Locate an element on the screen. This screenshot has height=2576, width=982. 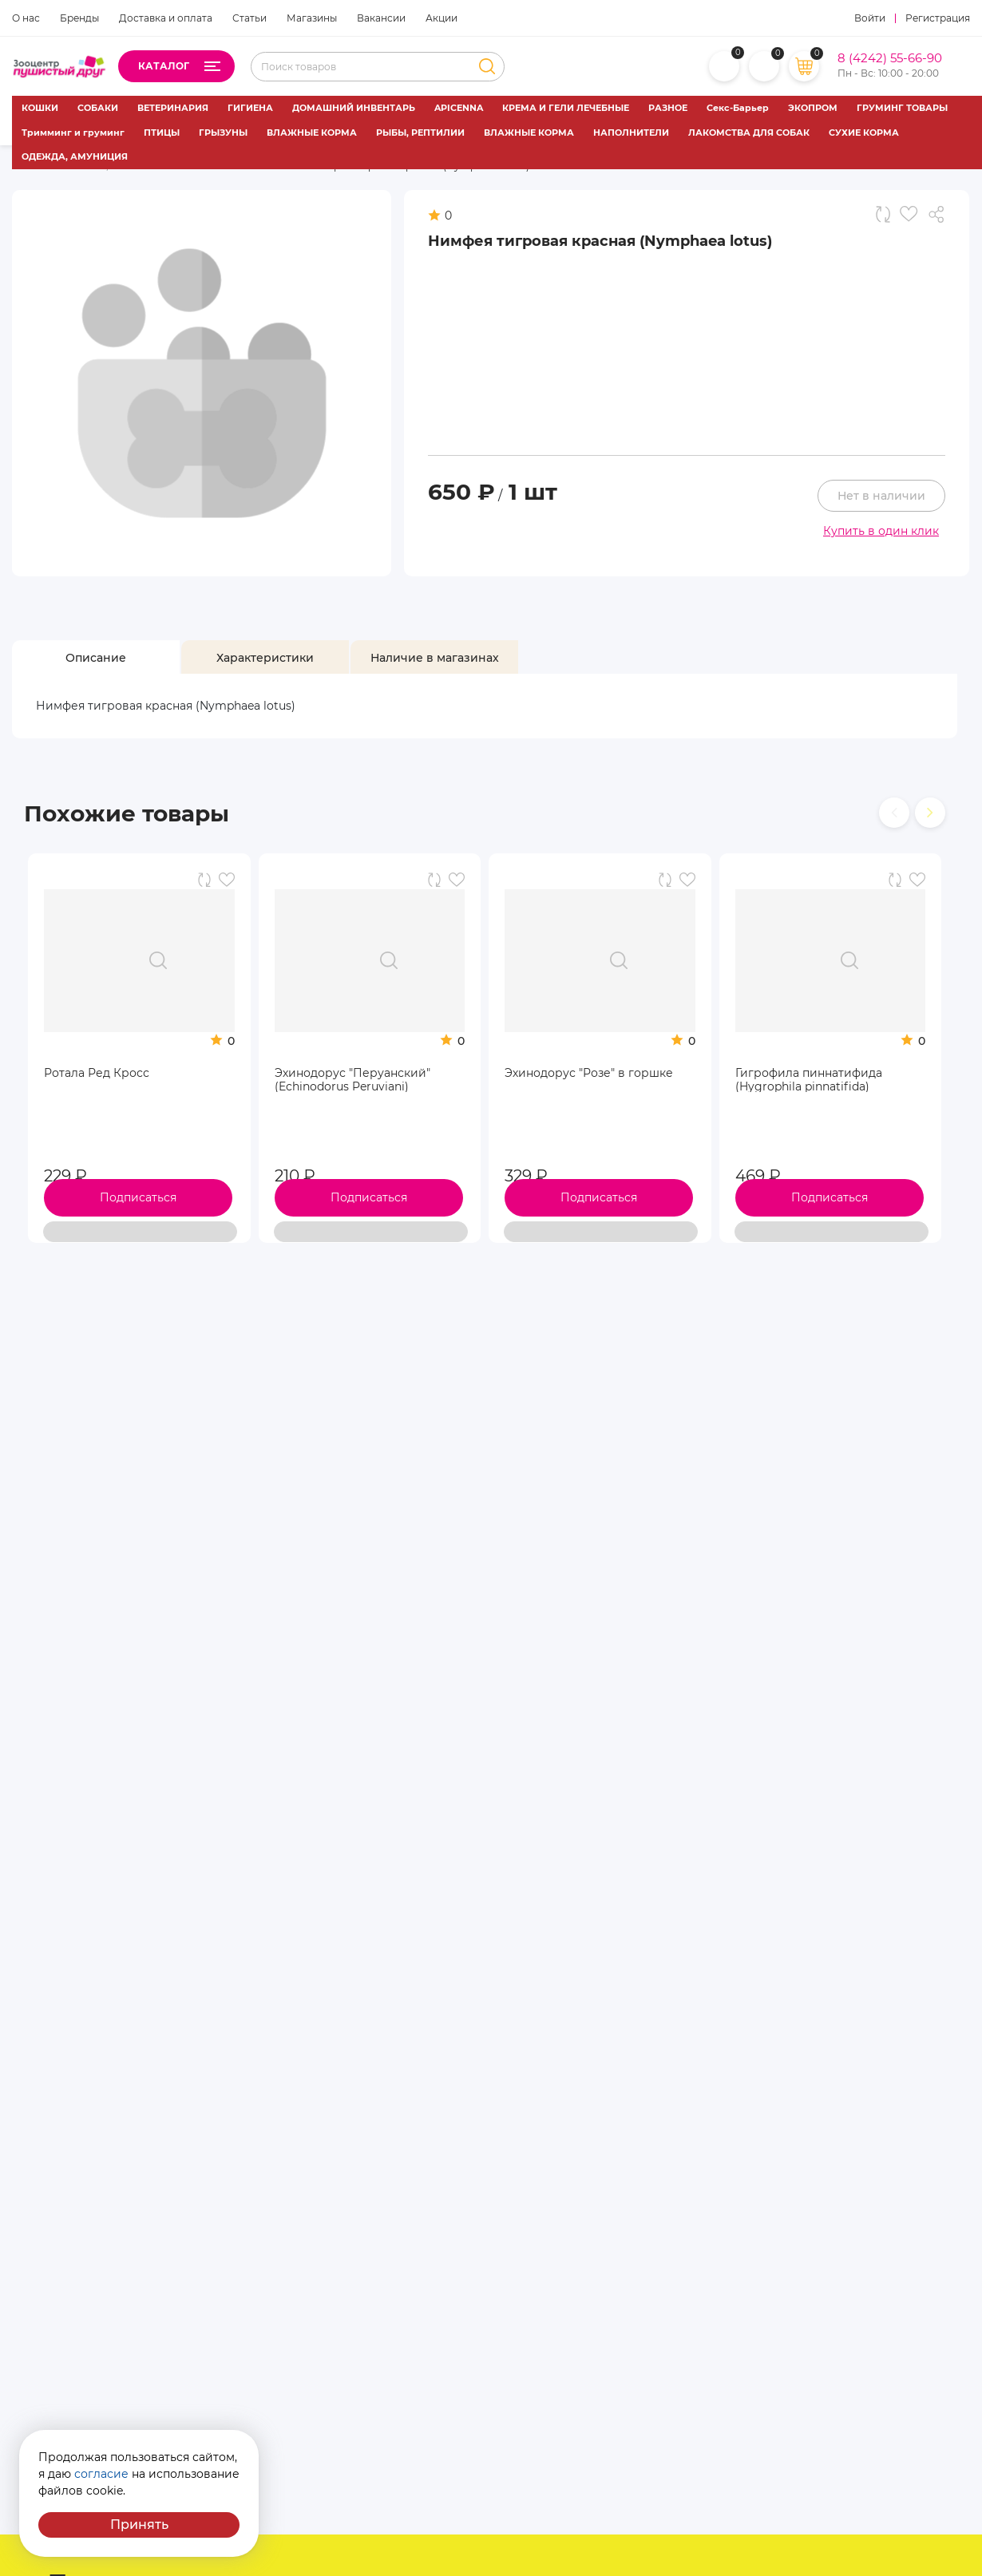
ОДЕЖДА, АМУНИЦИЯ is located at coordinates (75, 156).